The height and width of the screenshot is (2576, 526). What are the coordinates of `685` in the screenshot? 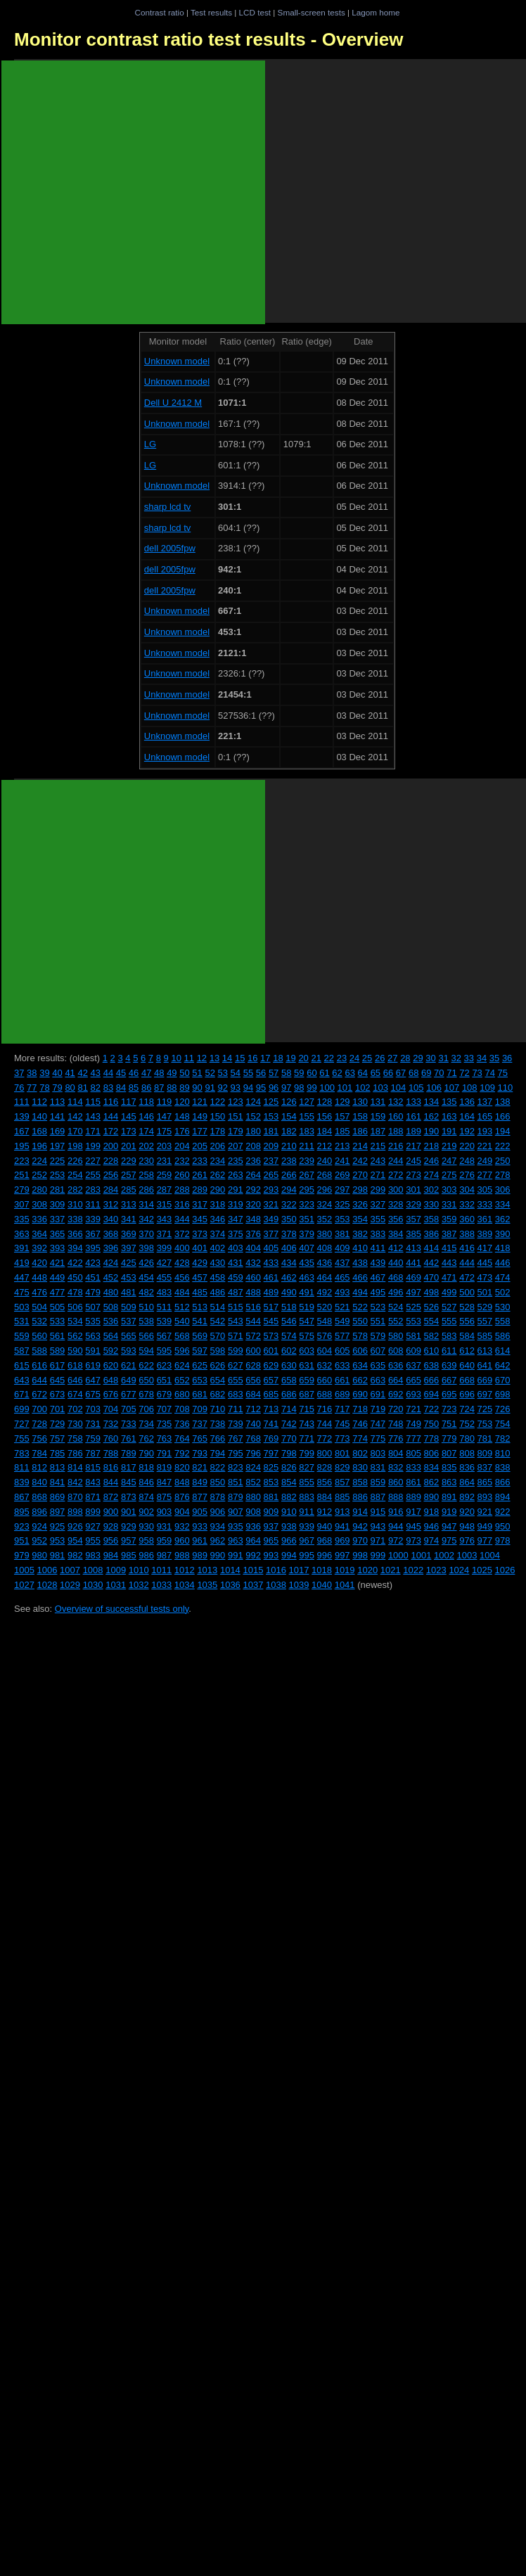 It's located at (271, 1394).